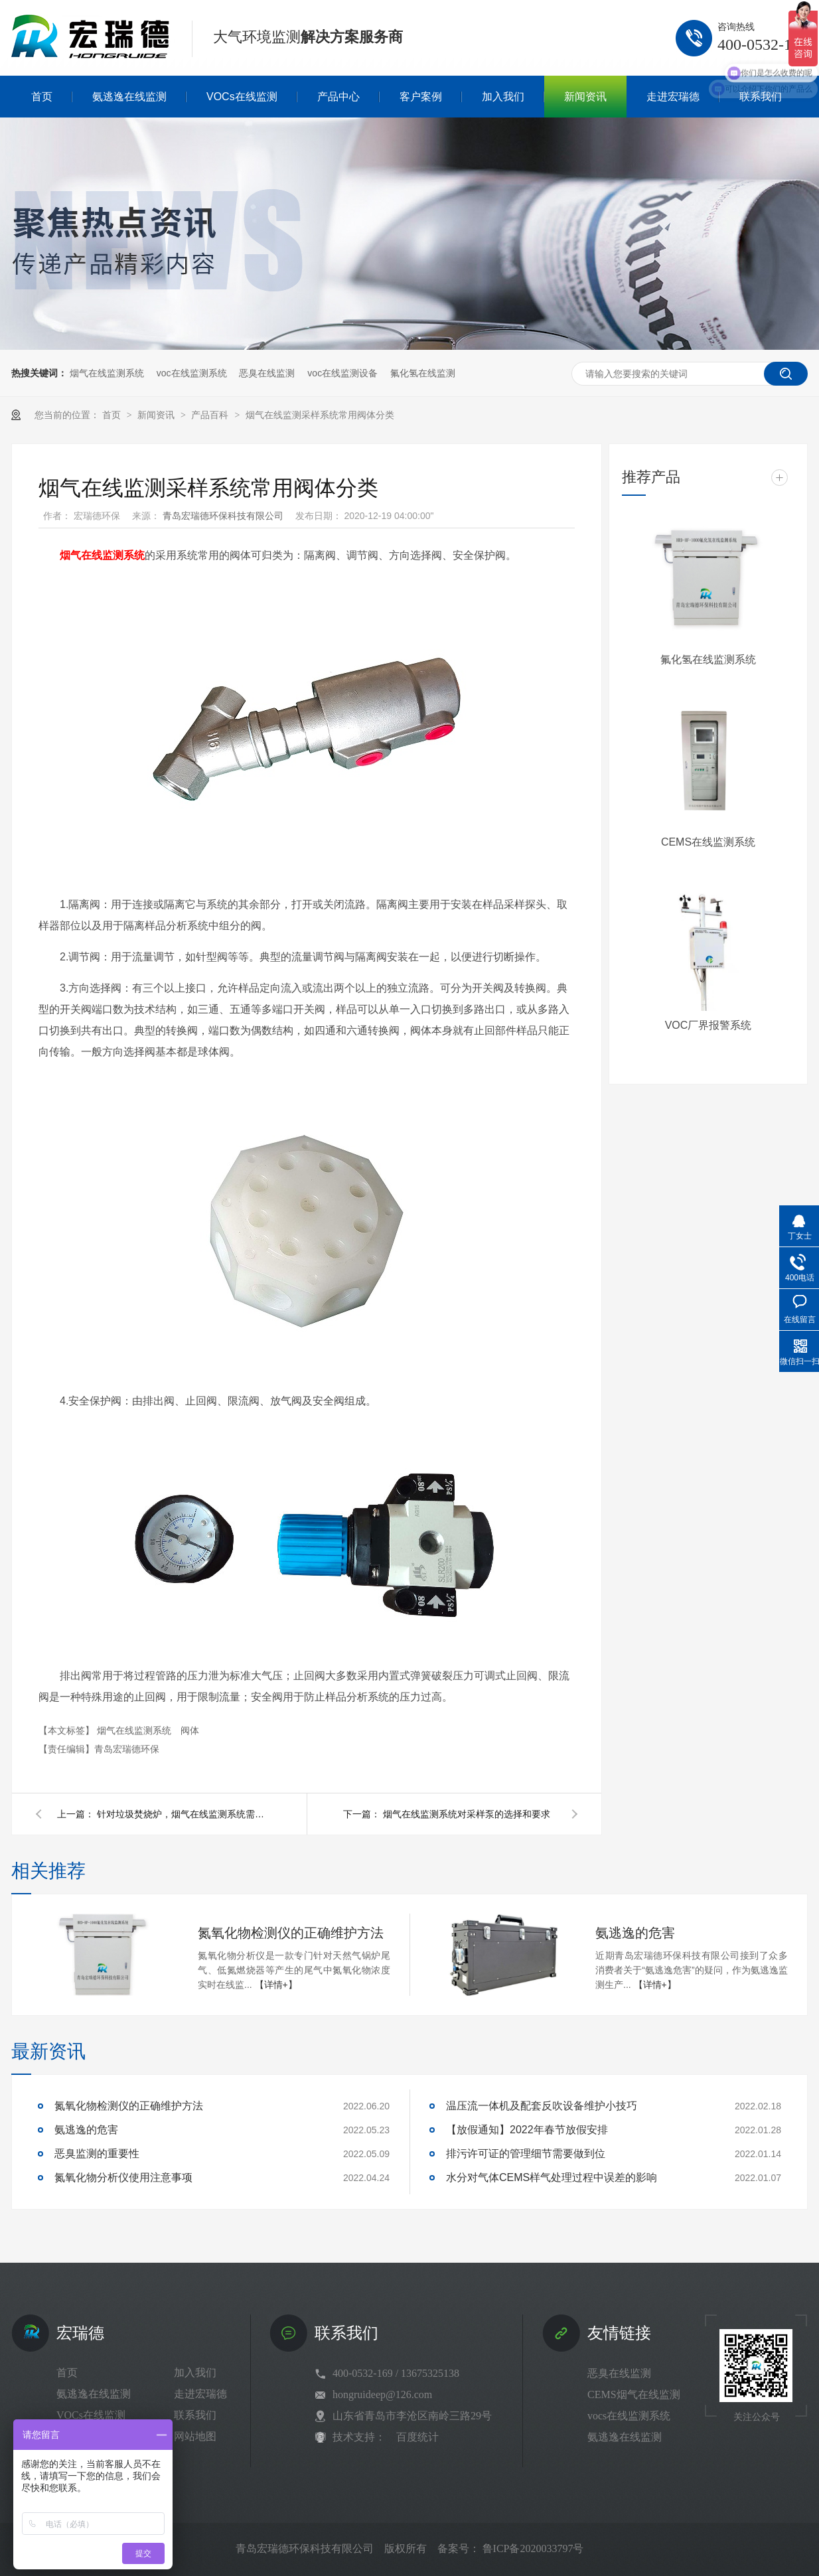 The width and height of the screenshot is (819, 2576). I want to click on 氟化氢在线监测系统, so click(708, 659).